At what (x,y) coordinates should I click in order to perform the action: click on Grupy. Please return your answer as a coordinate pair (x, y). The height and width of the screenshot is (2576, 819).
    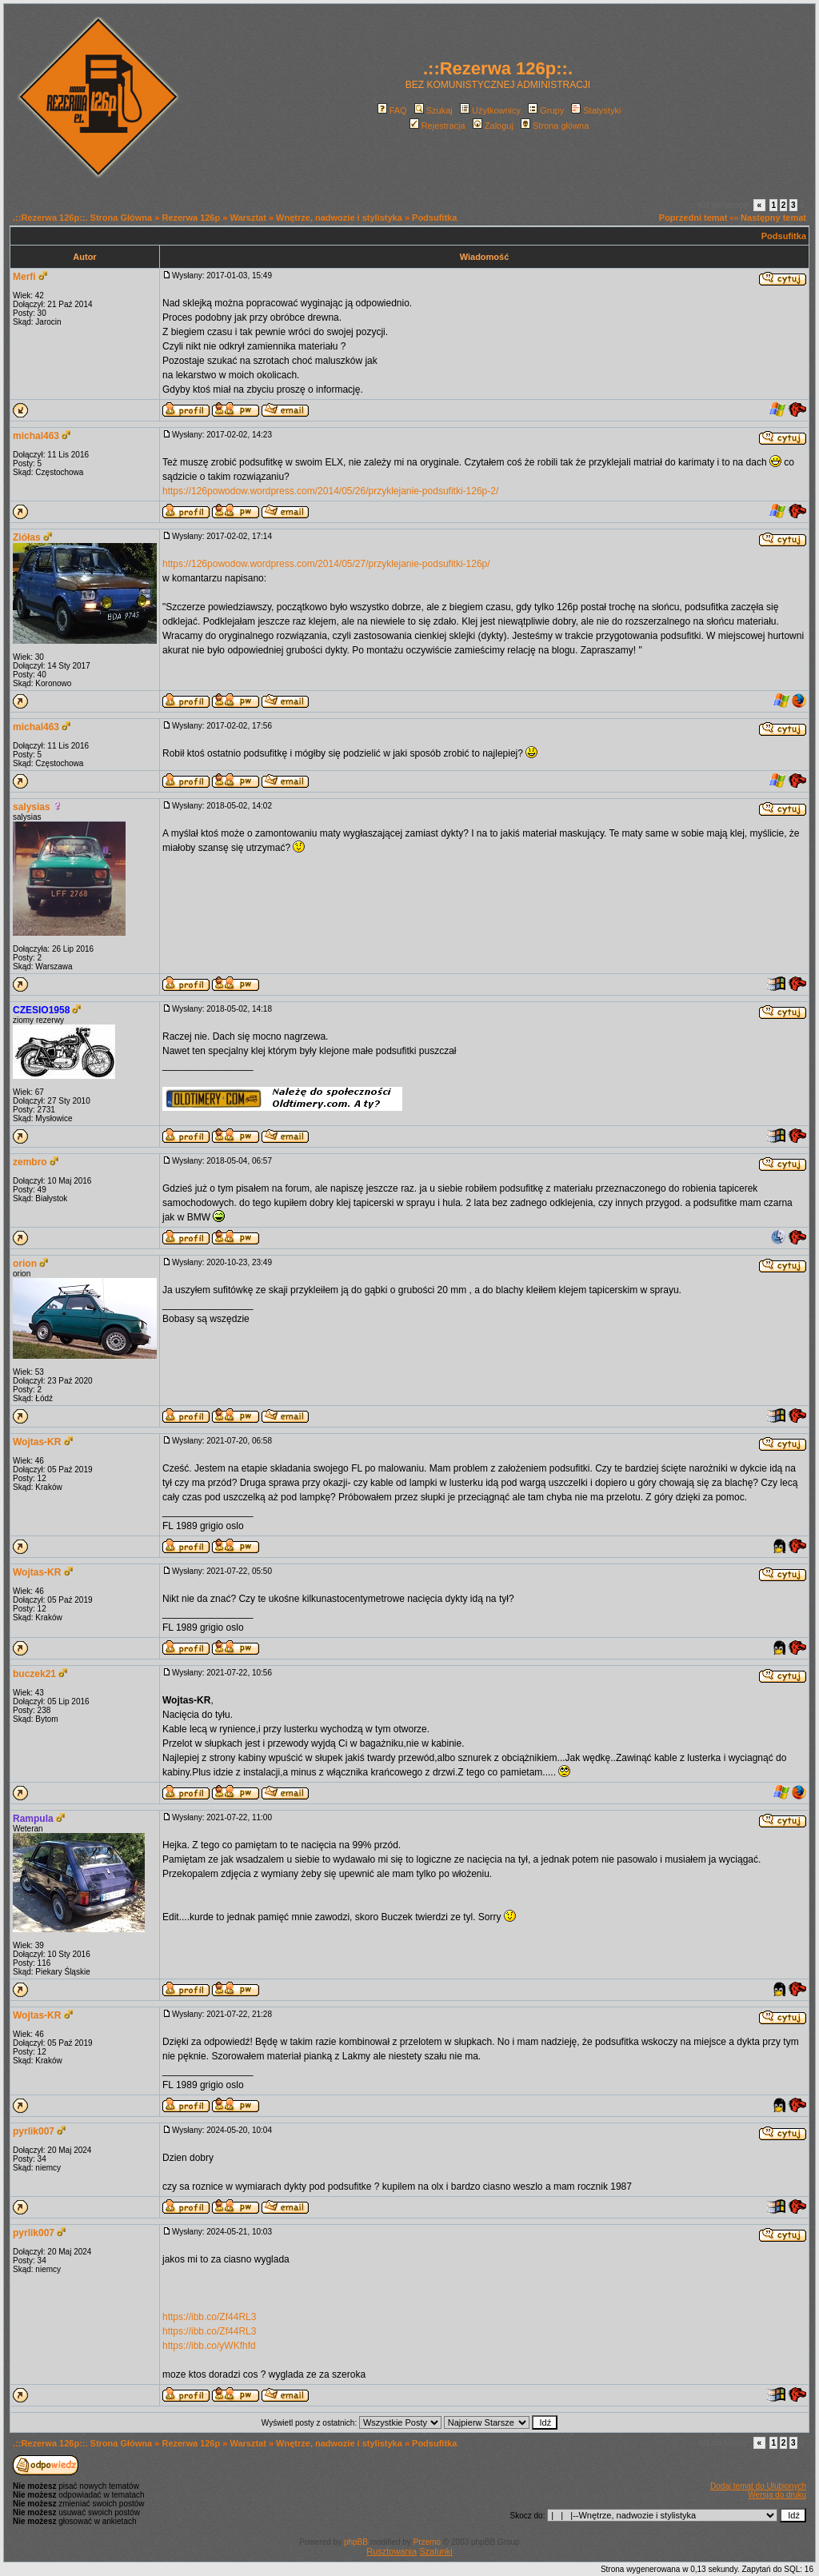
    Looking at the image, I should click on (546, 110).